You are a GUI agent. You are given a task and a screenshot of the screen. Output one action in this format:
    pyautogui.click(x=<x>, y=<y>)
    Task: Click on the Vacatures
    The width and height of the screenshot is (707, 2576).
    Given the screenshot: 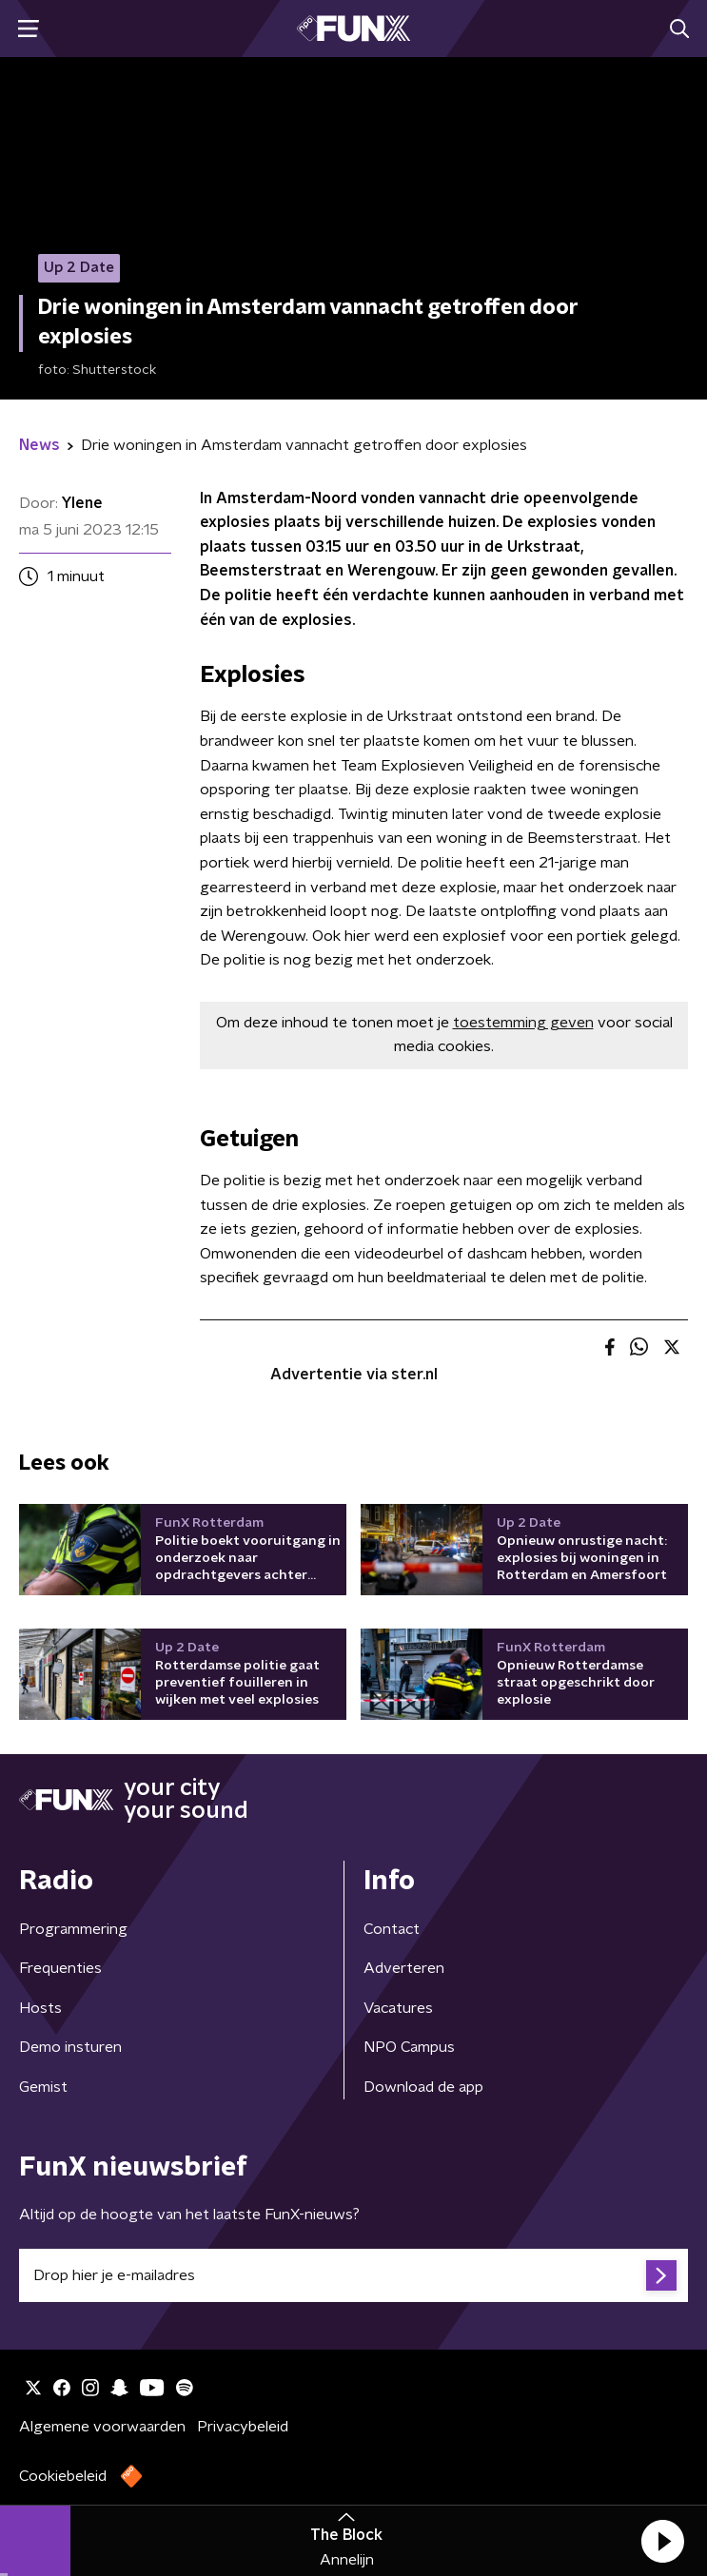 What is the action you would take?
    pyautogui.click(x=398, y=2008)
    